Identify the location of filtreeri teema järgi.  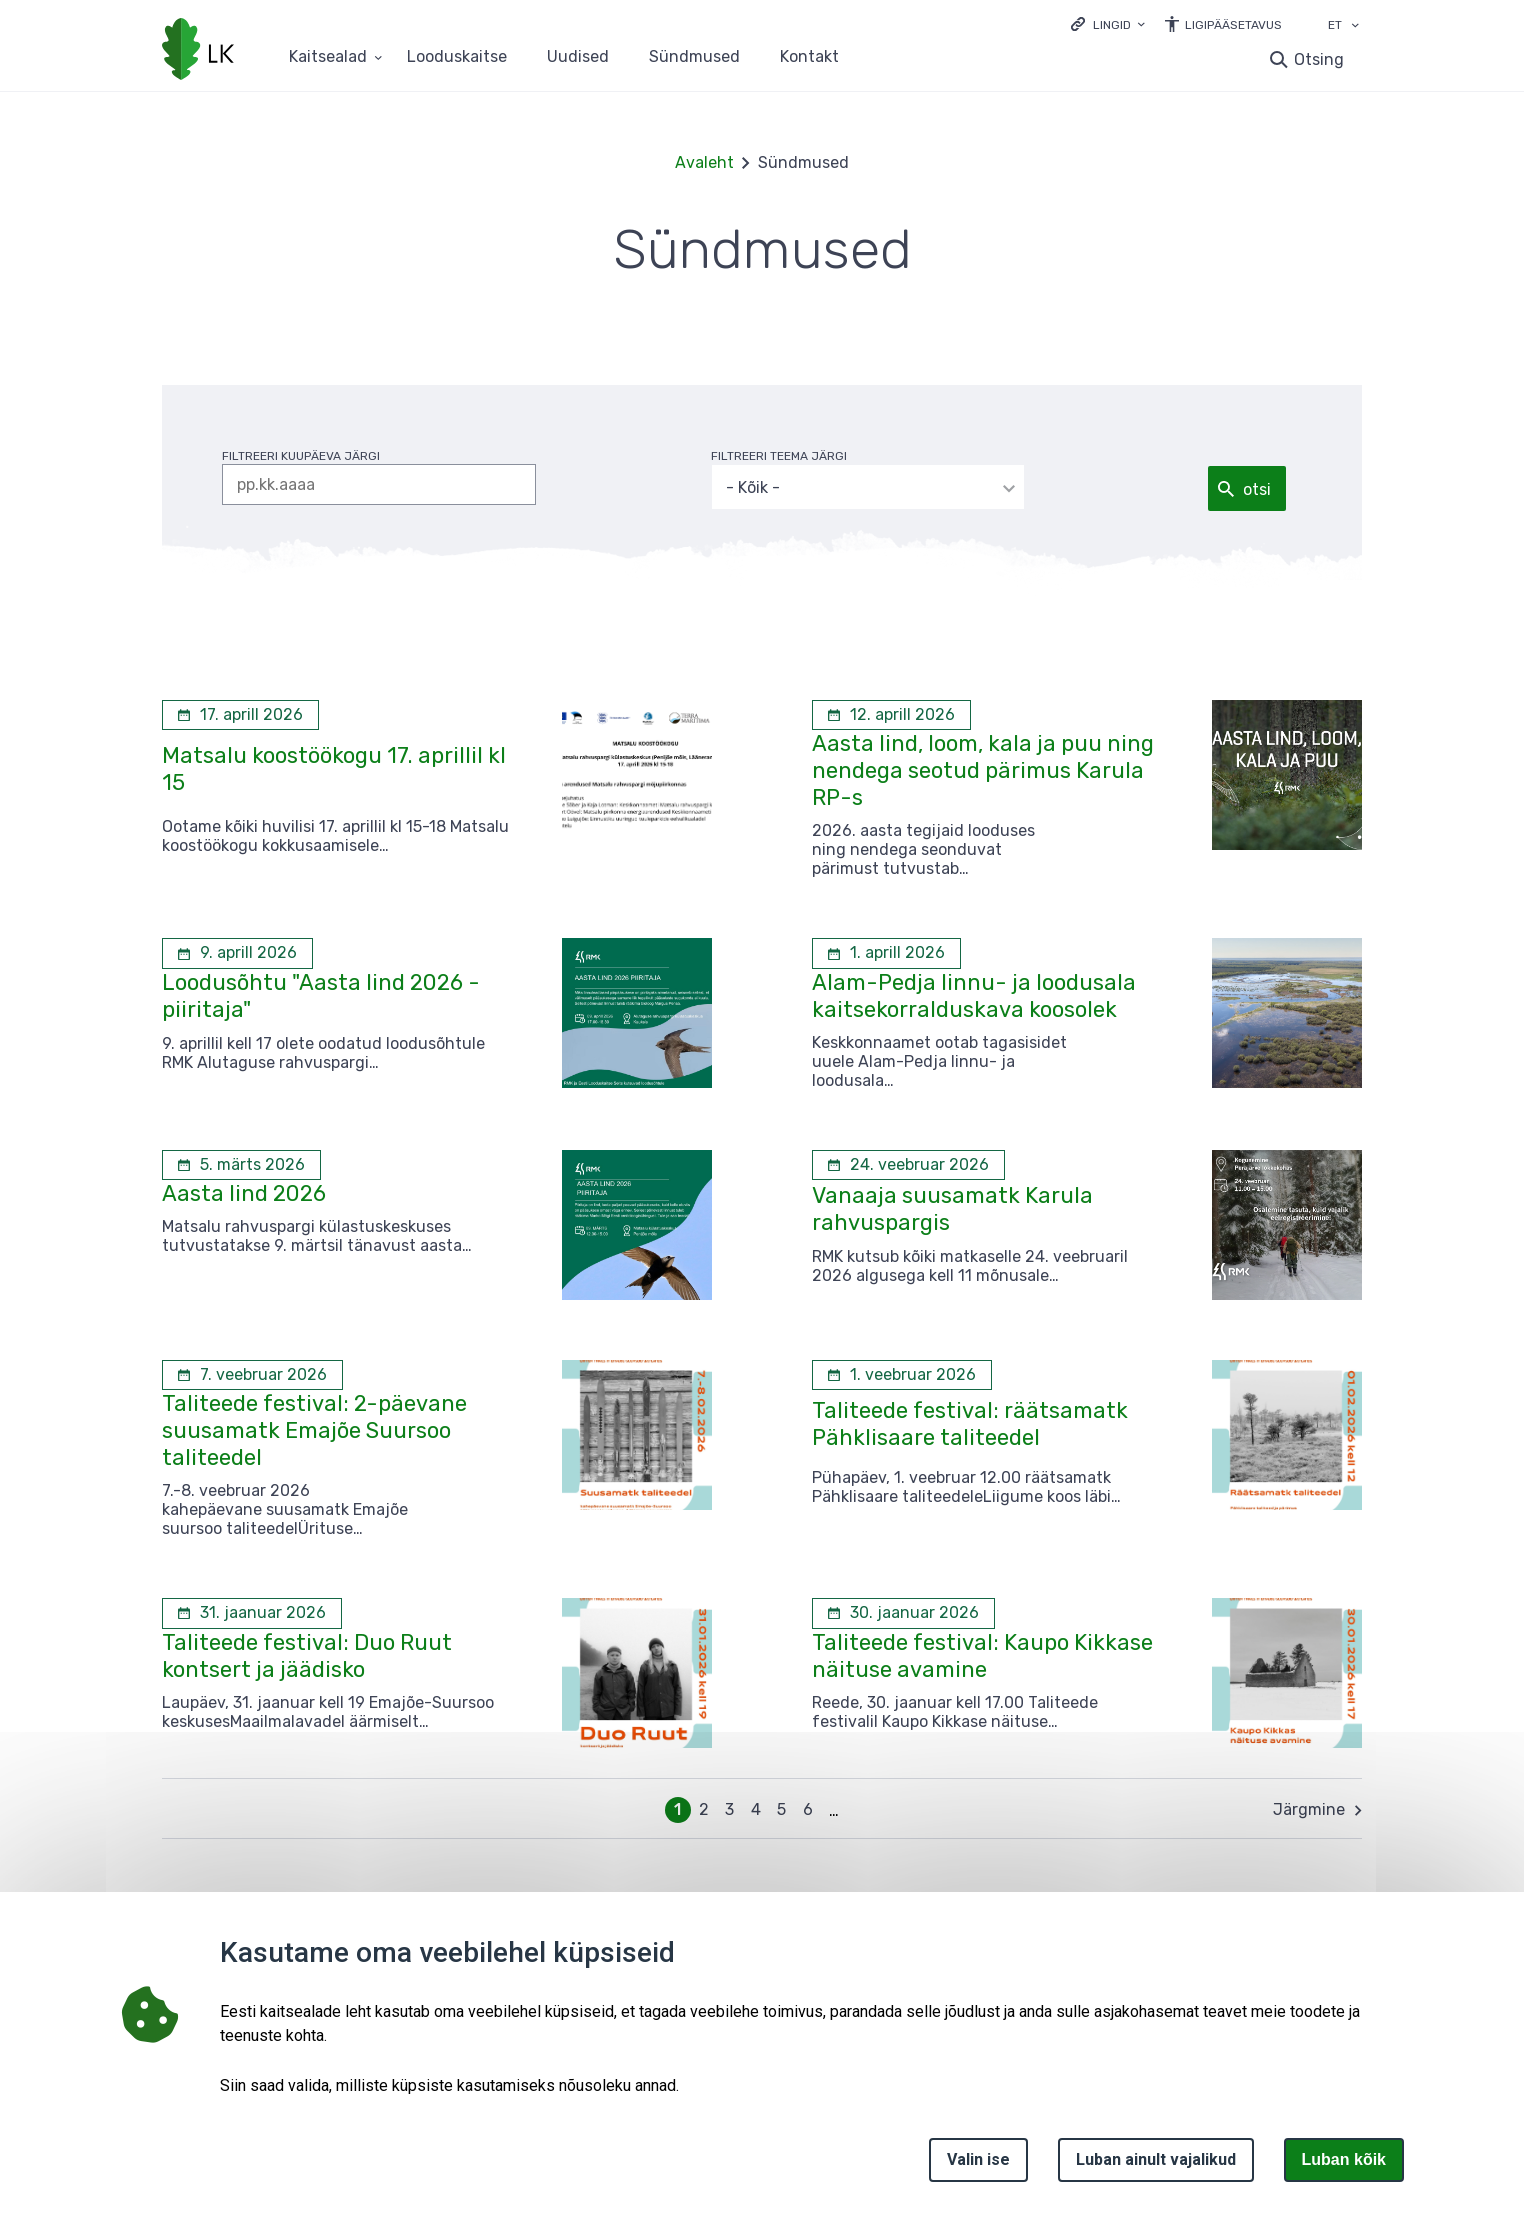
(783, 456).